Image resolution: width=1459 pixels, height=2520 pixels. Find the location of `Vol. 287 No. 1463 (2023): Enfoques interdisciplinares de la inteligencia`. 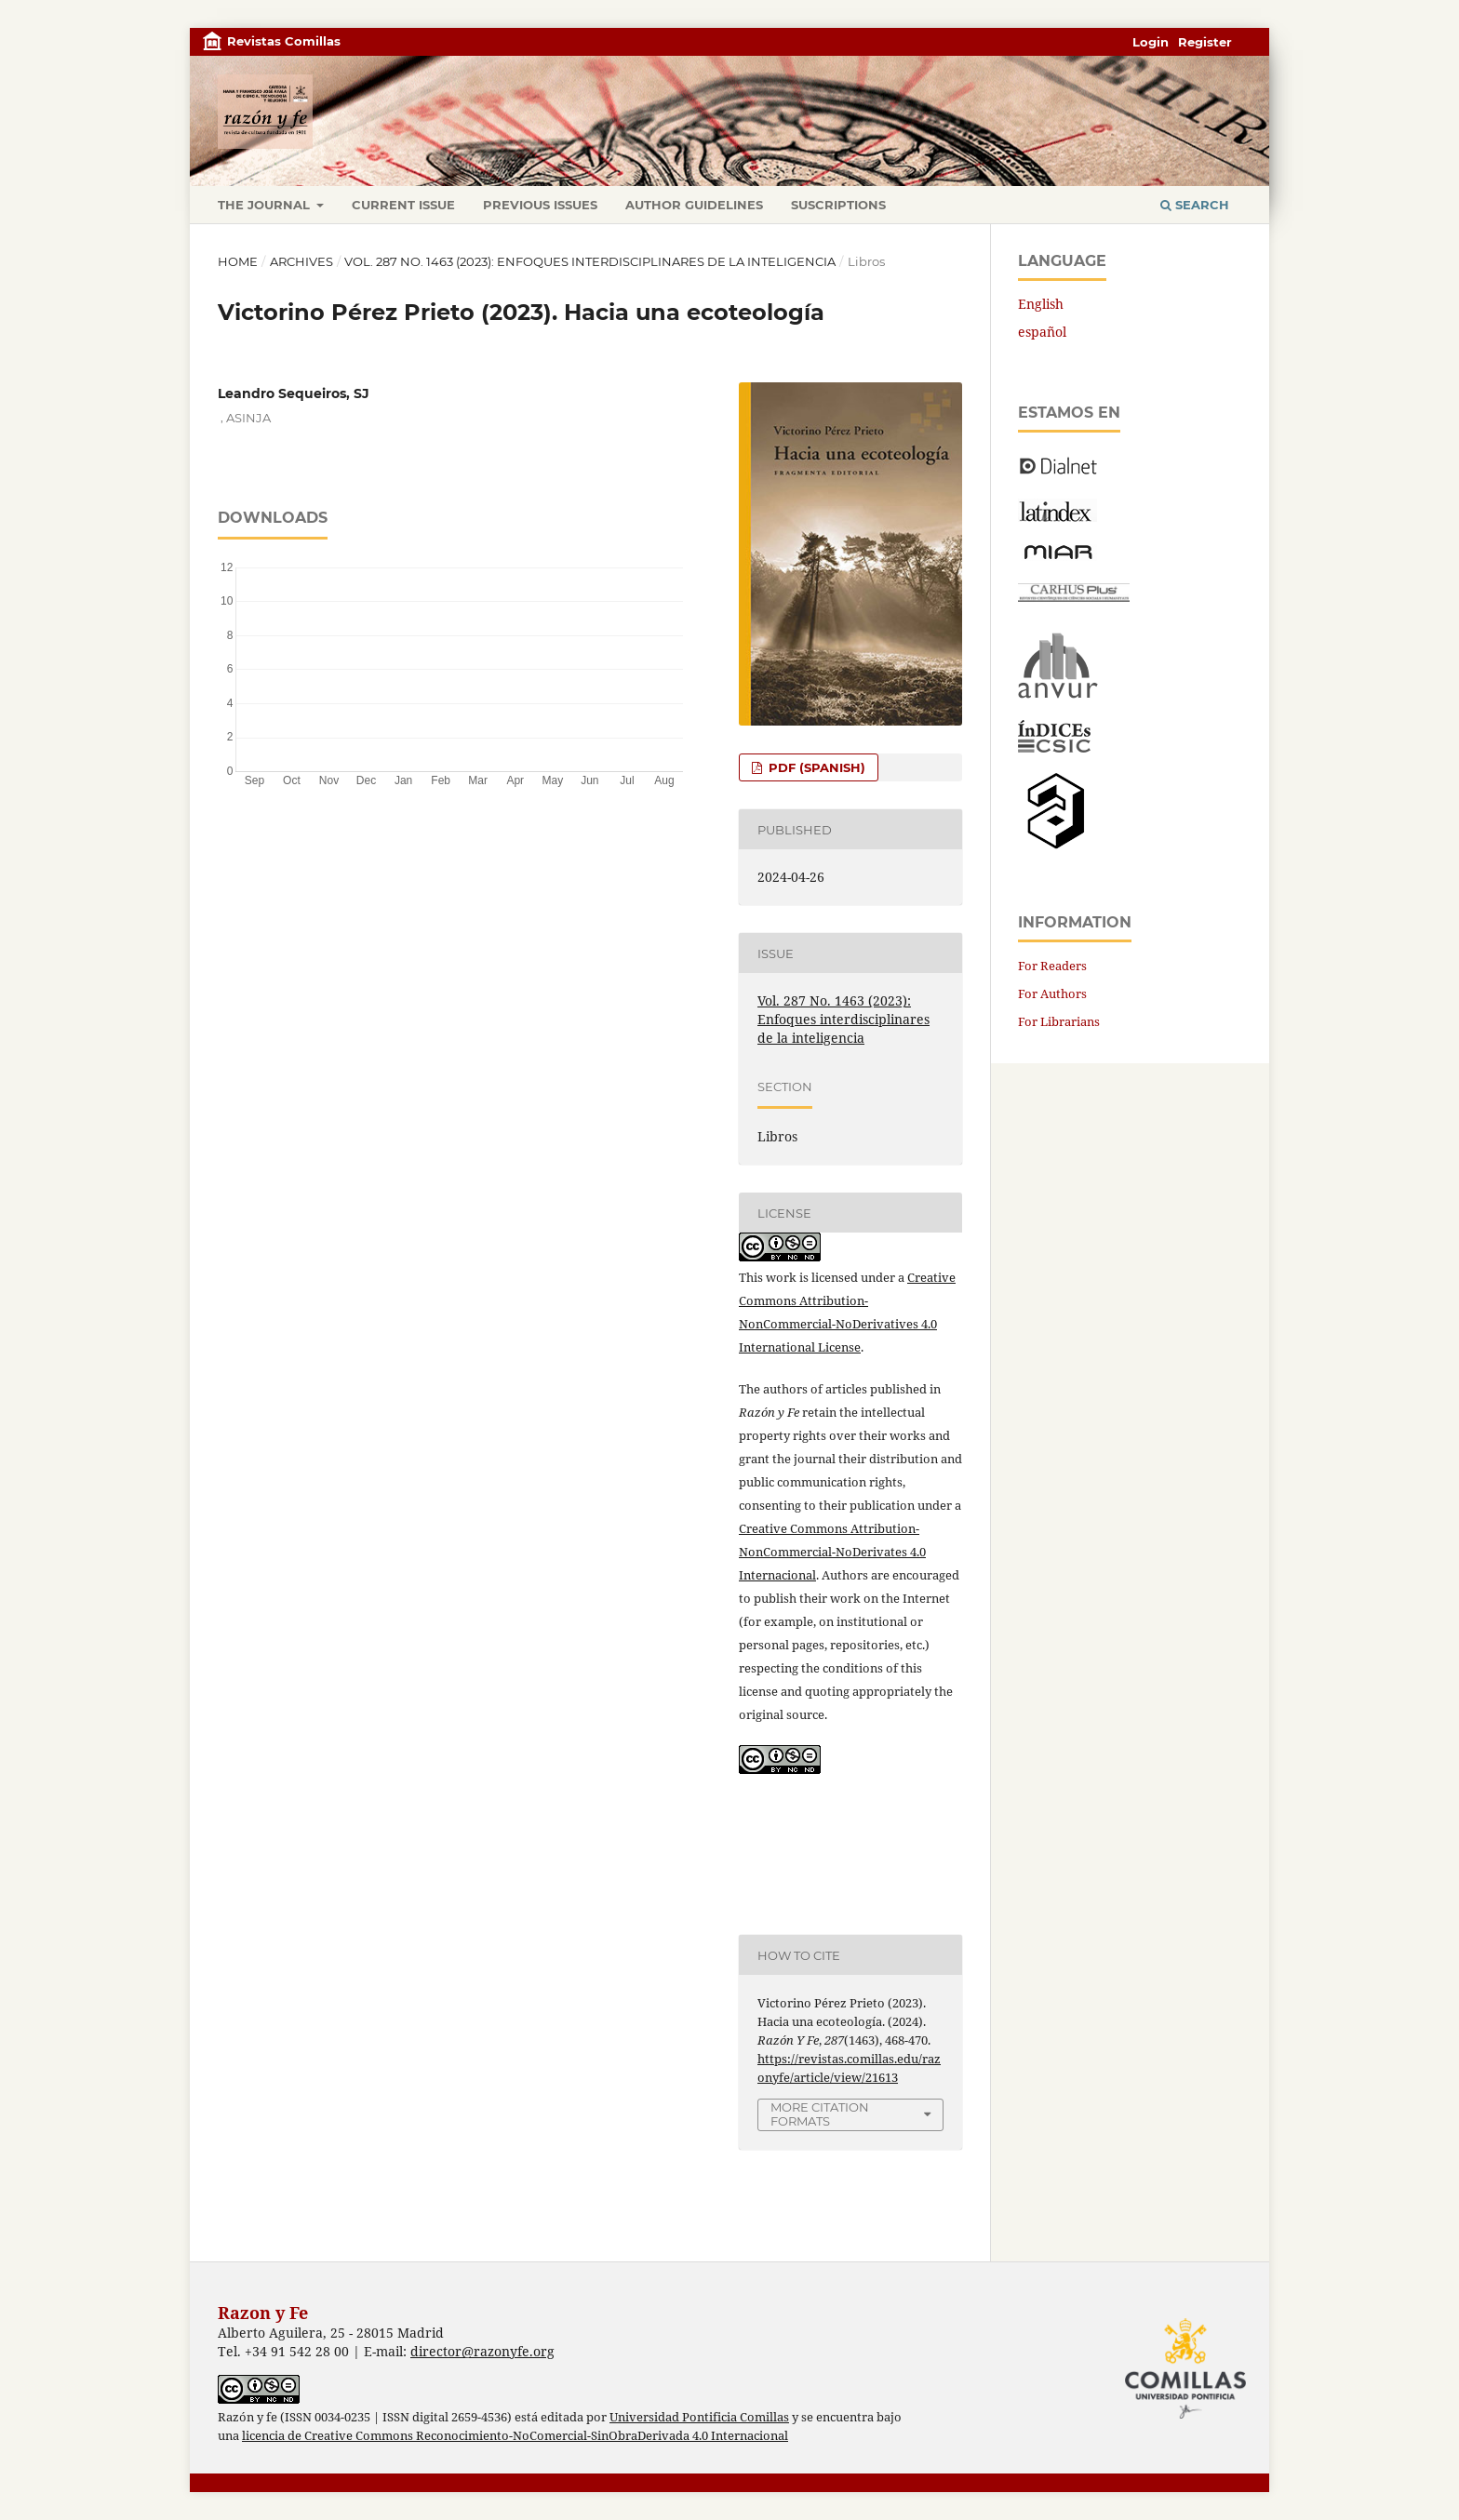

Vol. 287 No. 1463 (2023): Enfoques interdisciplinares de la inteligencia is located at coordinates (590, 261).